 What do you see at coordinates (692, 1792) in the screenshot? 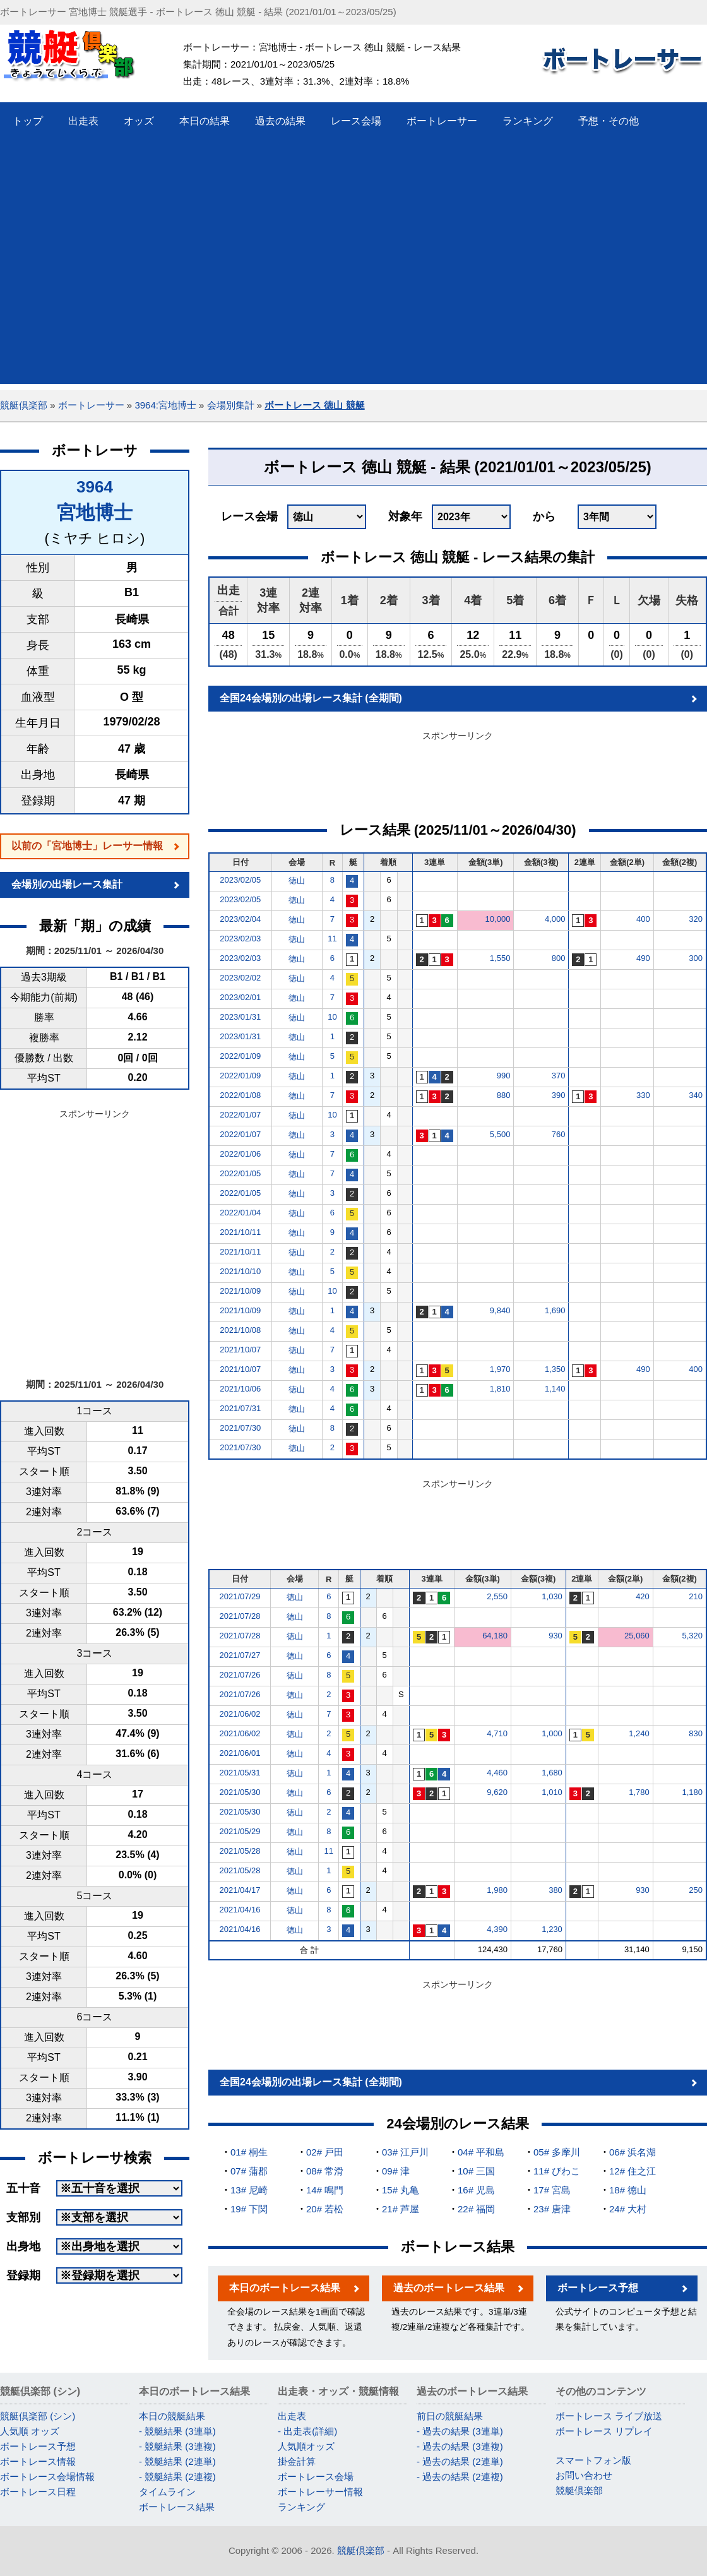
I see `1,180` at bounding box center [692, 1792].